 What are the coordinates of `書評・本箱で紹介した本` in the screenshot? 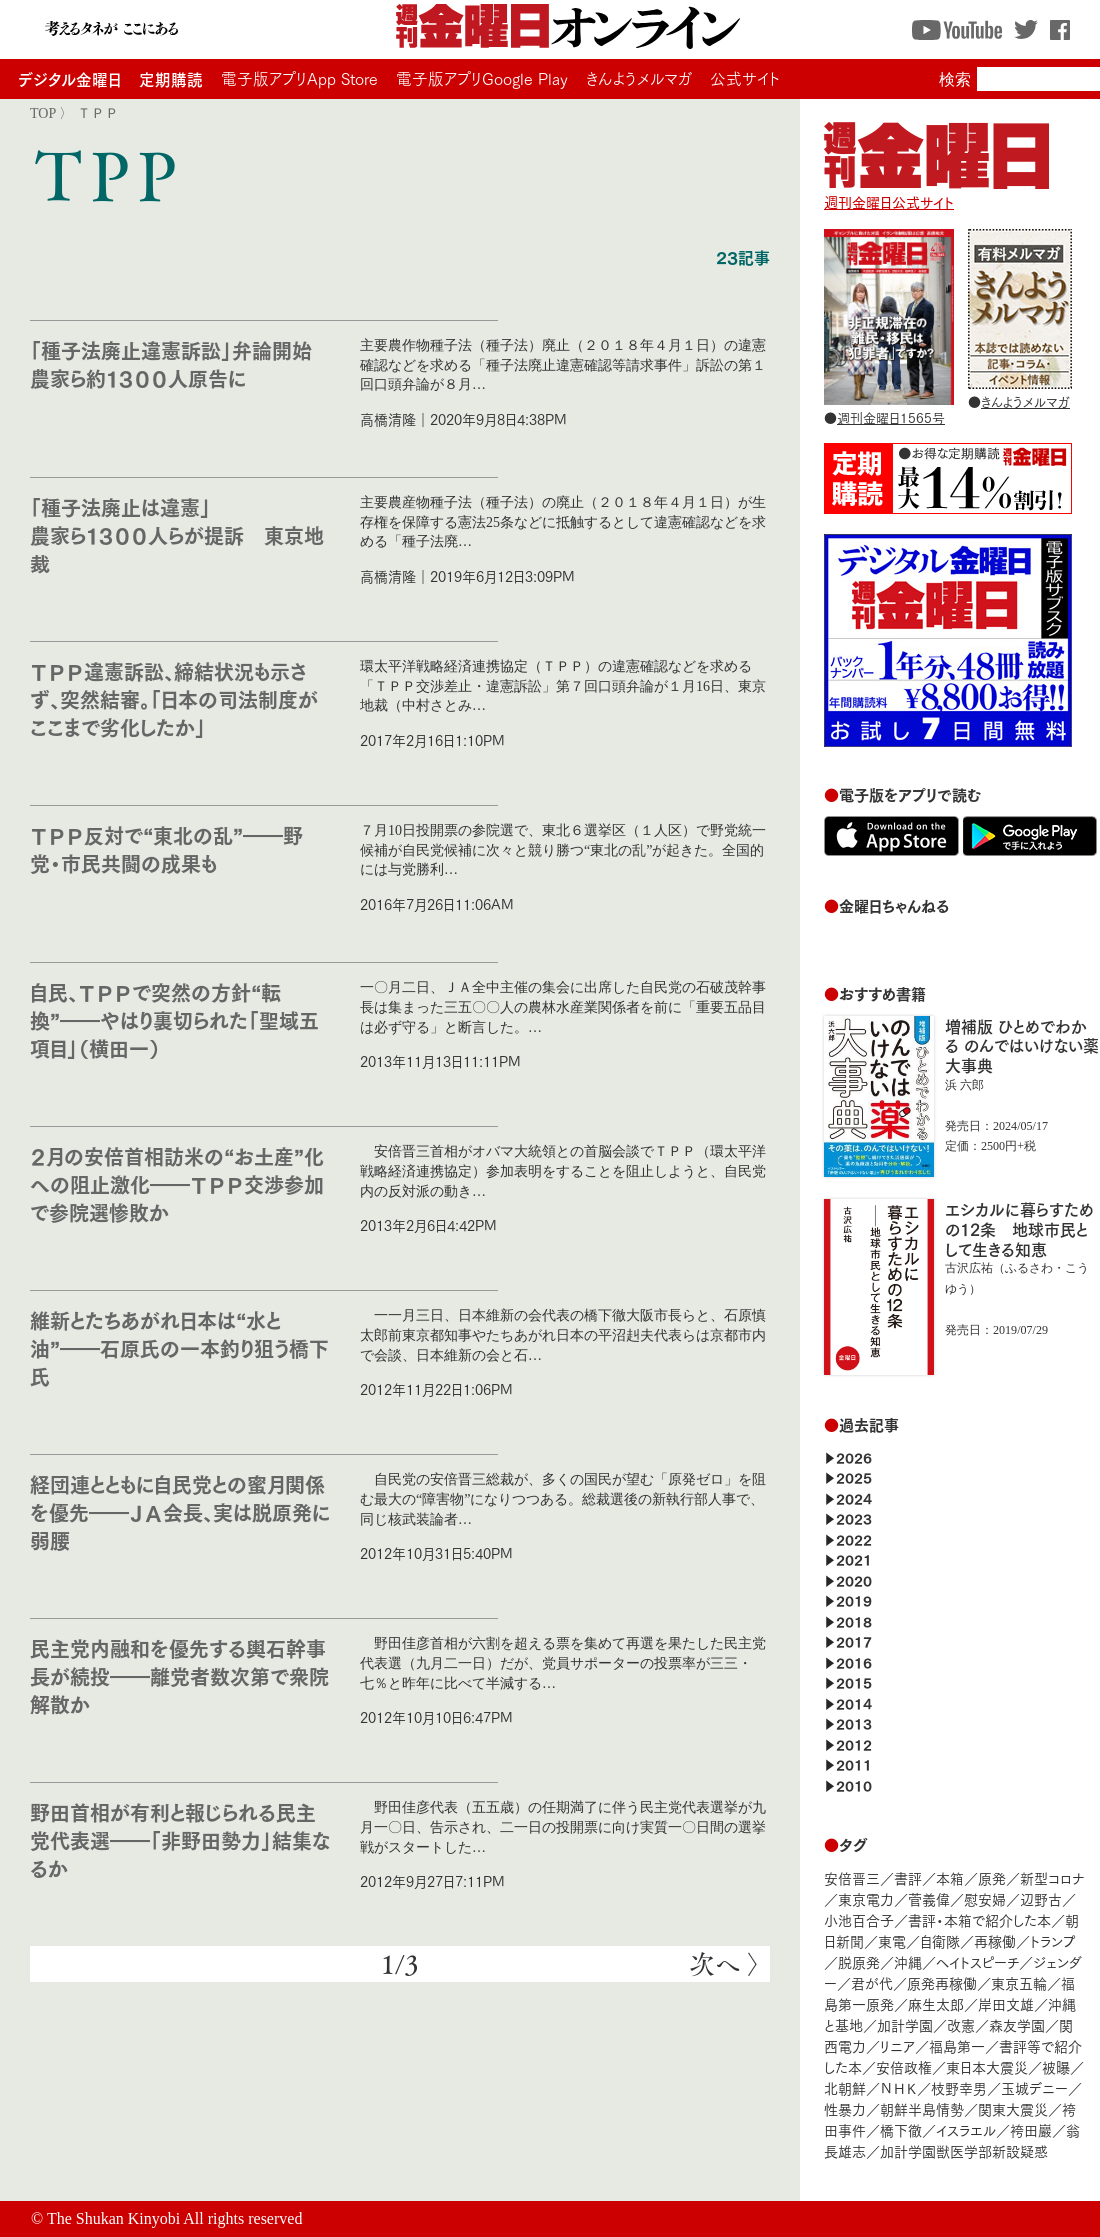 It's located at (979, 1919).